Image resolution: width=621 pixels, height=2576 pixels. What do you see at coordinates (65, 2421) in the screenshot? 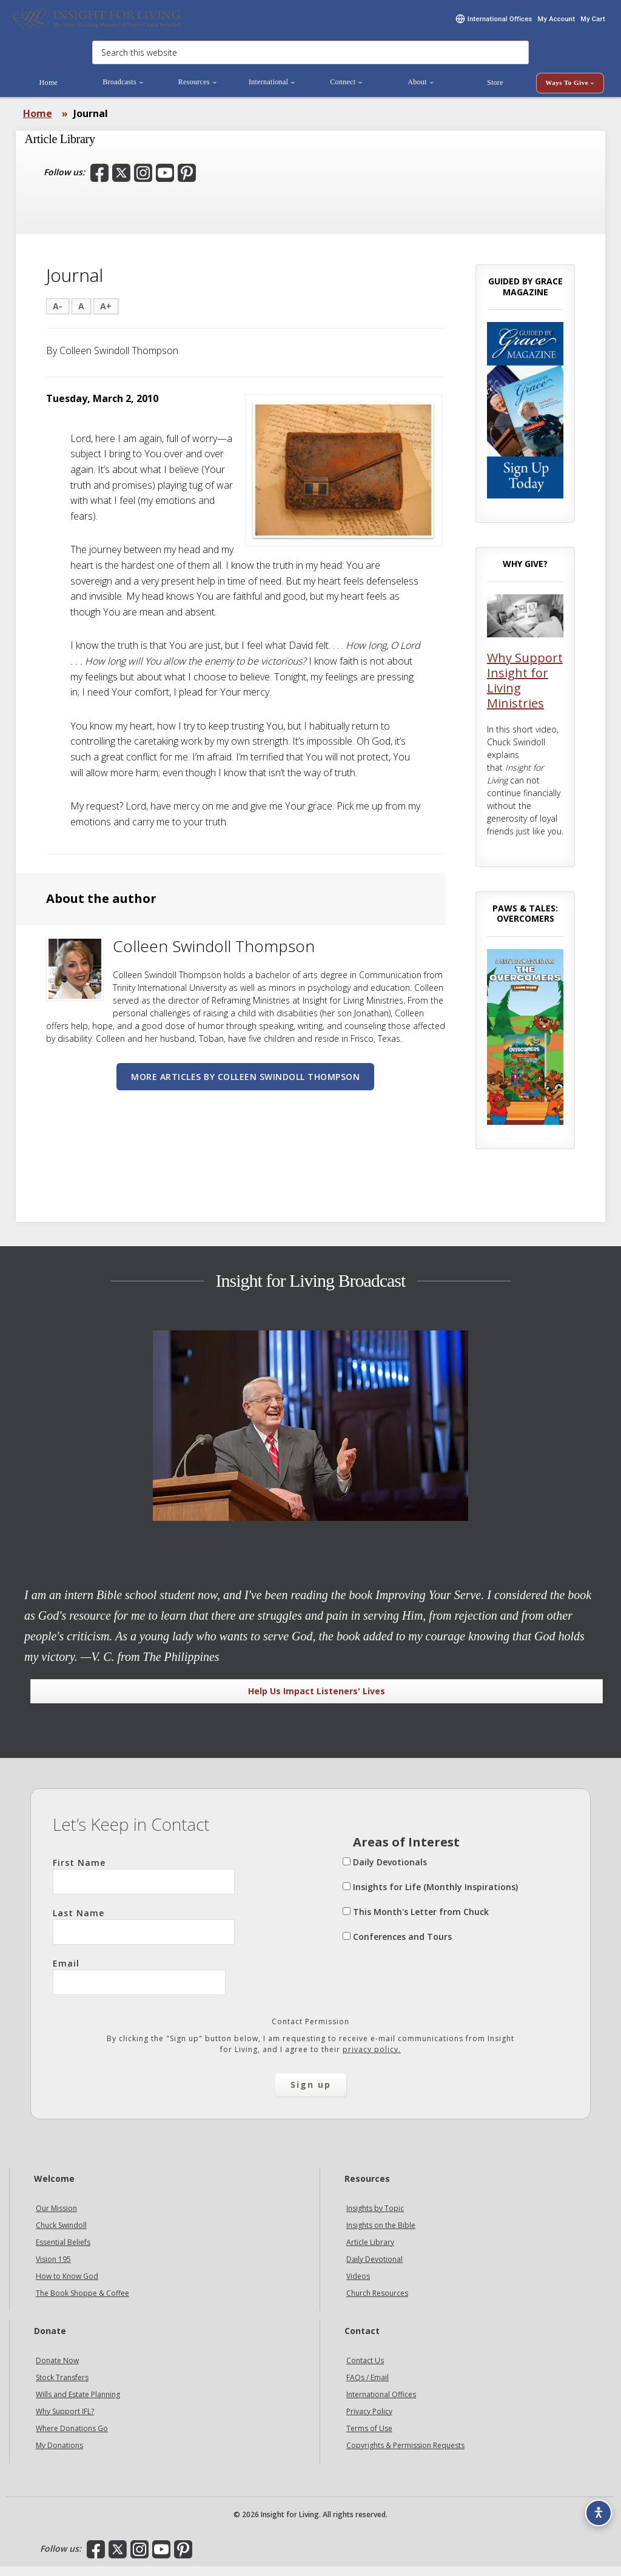
I see `Why Support IFL?` at bounding box center [65, 2421].